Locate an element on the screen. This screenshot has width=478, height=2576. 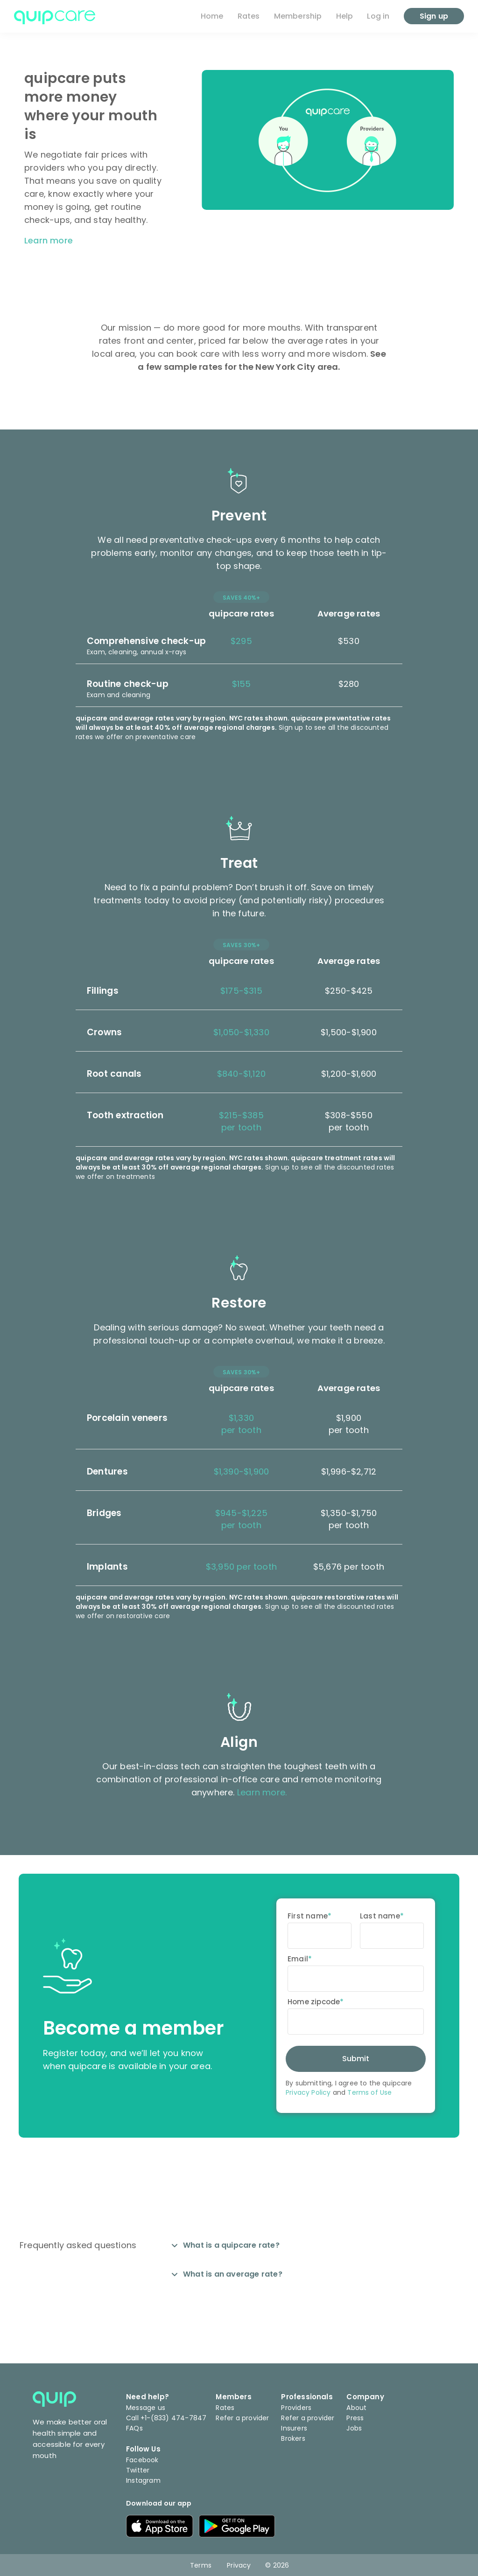
Jobs is located at coordinates (354, 2428).